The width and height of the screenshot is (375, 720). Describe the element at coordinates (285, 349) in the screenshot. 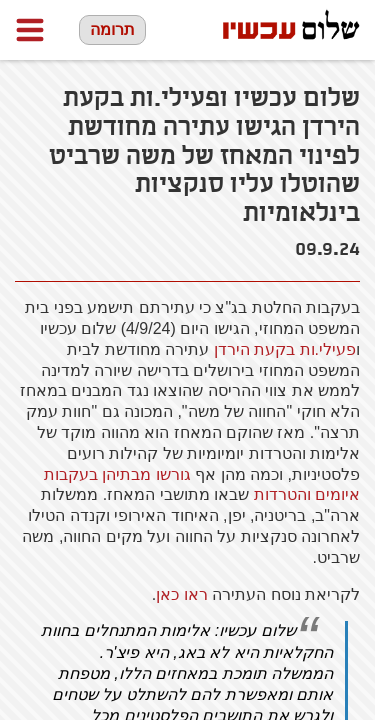

I see `פעילי.ות בקעת הירדן` at that location.